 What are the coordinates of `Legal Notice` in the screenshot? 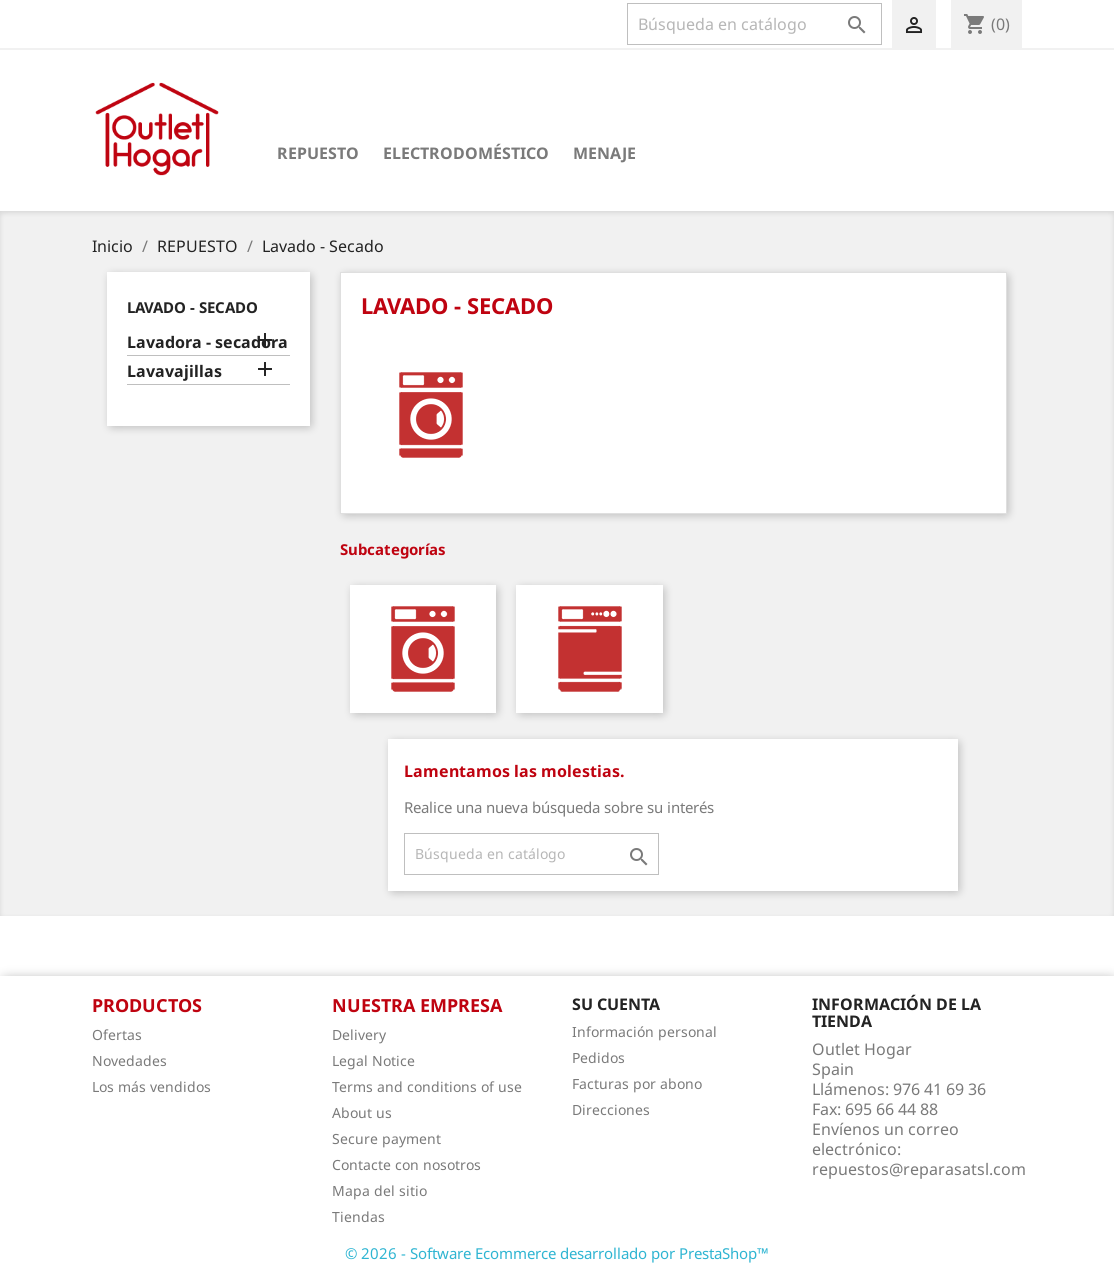 It's located at (373, 1060).